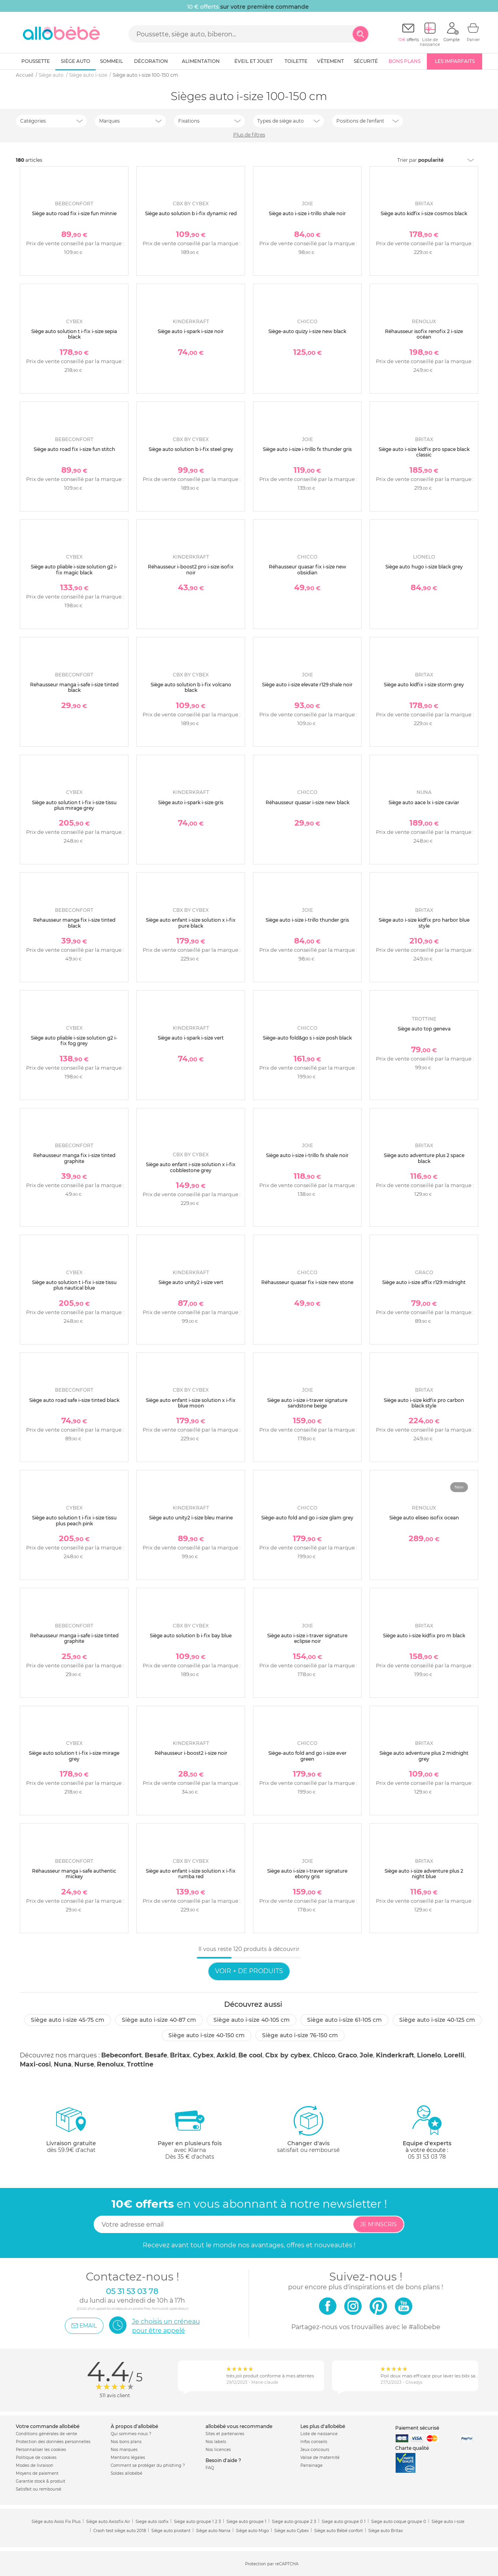 The image size is (498, 2576). Describe the element at coordinates (424, 452) in the screenshot. I see `Siège auto i-size kidfix pro space black classic` at that location.